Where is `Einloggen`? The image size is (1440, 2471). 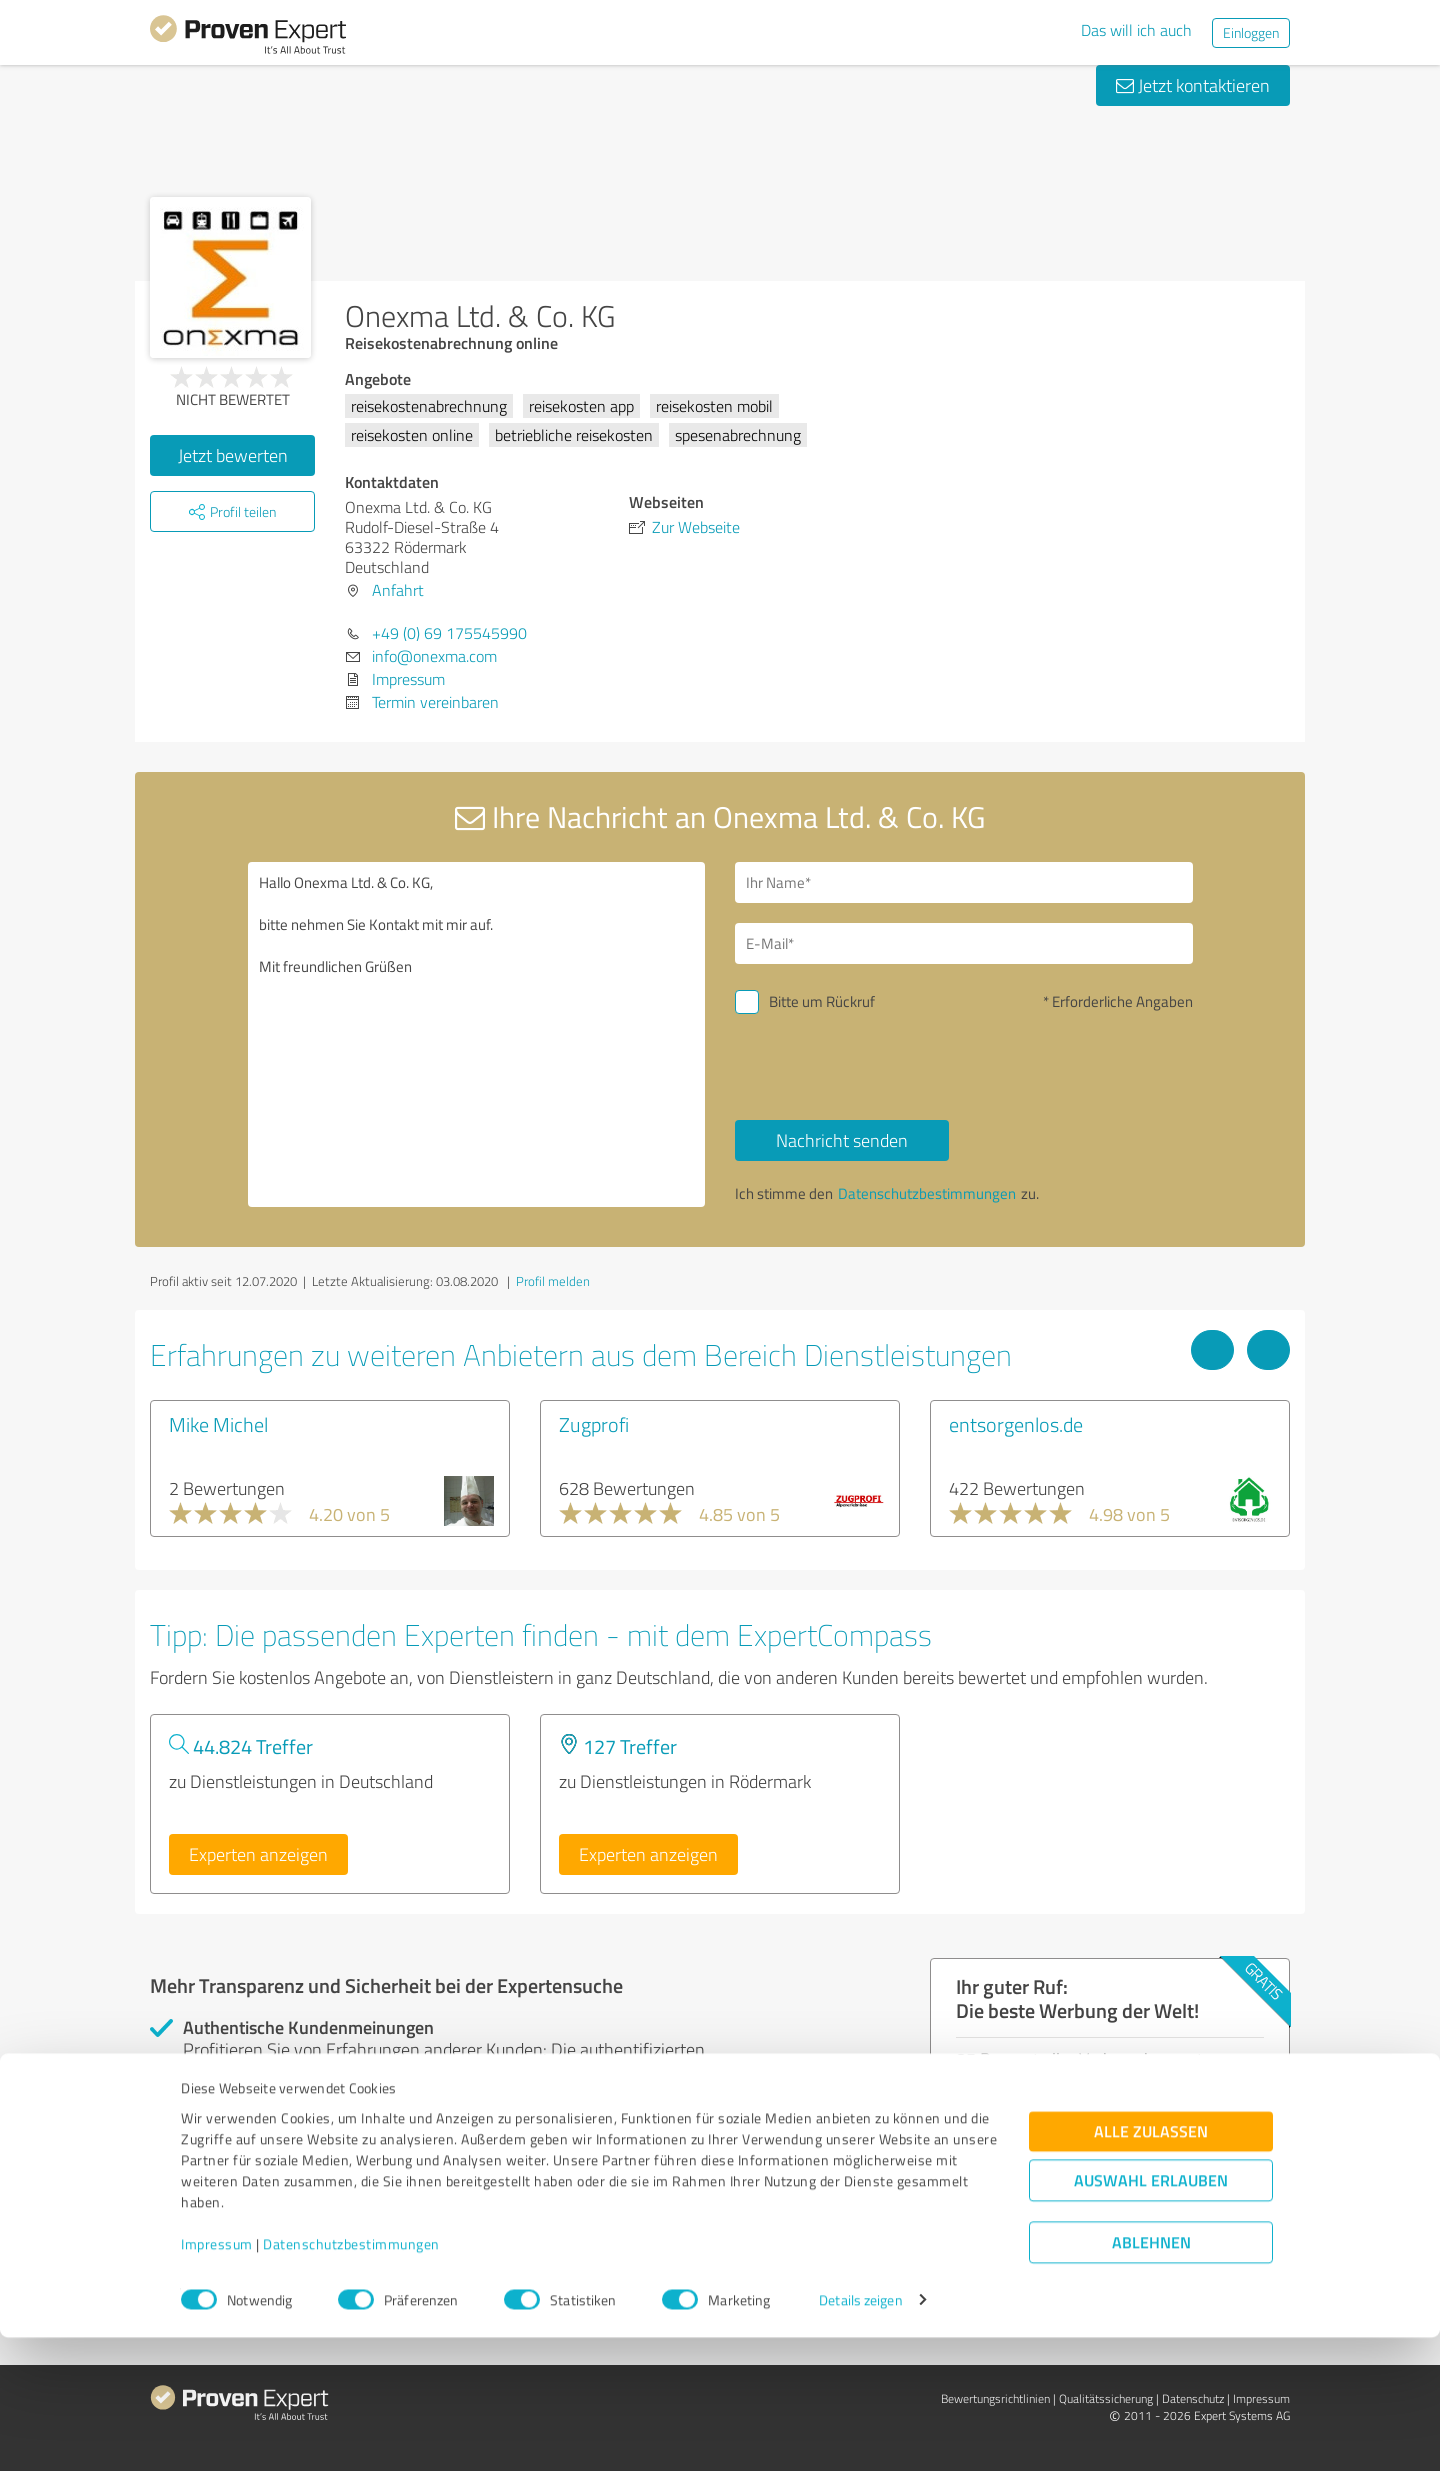
Einloggen is located at coordinates (1251, 32).